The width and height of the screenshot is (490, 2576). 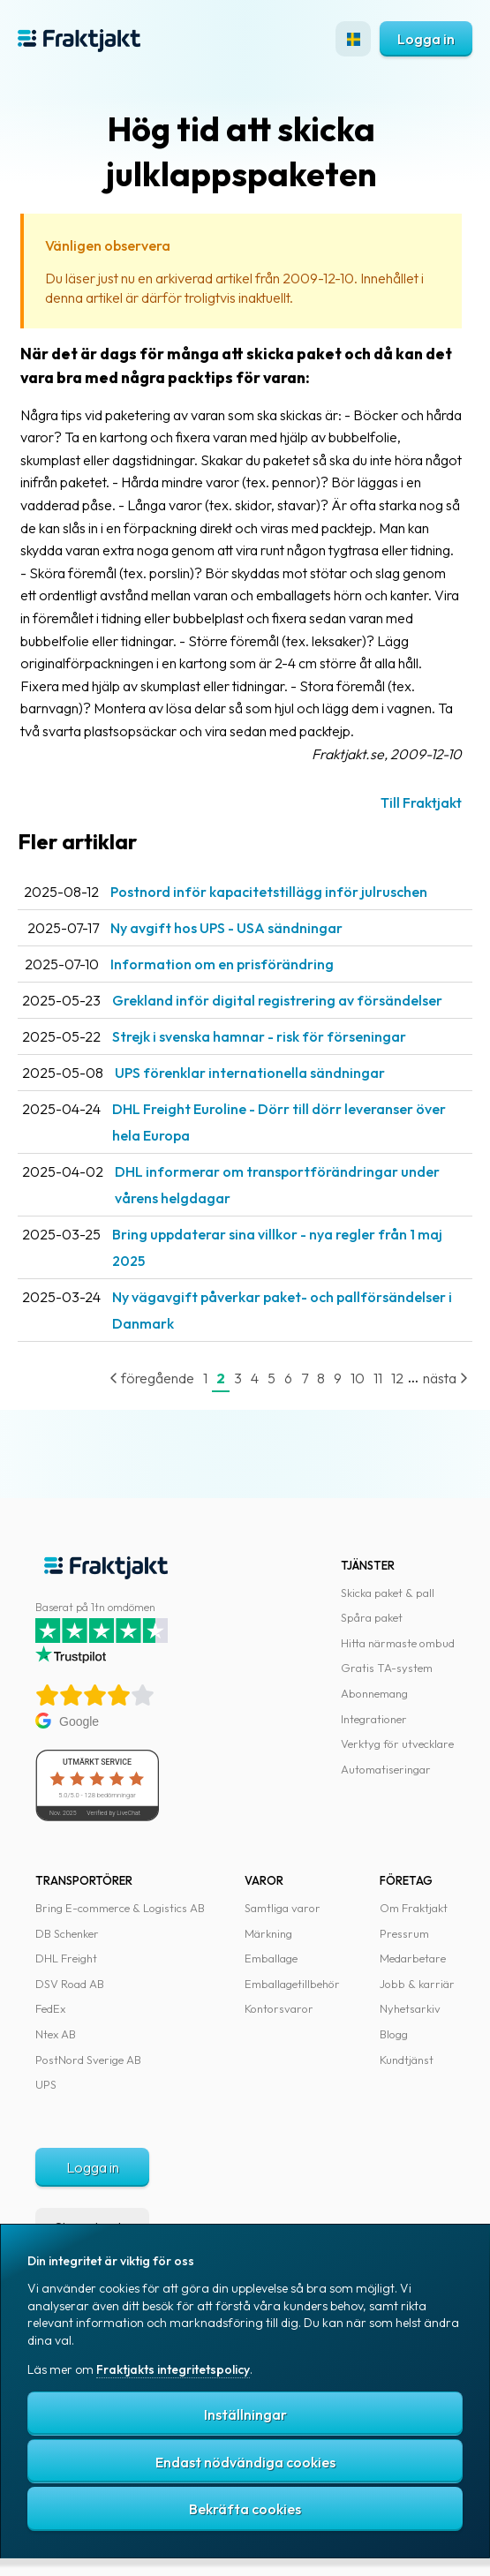 I want to click on Ntex AB, so click(x=55, y=2034).